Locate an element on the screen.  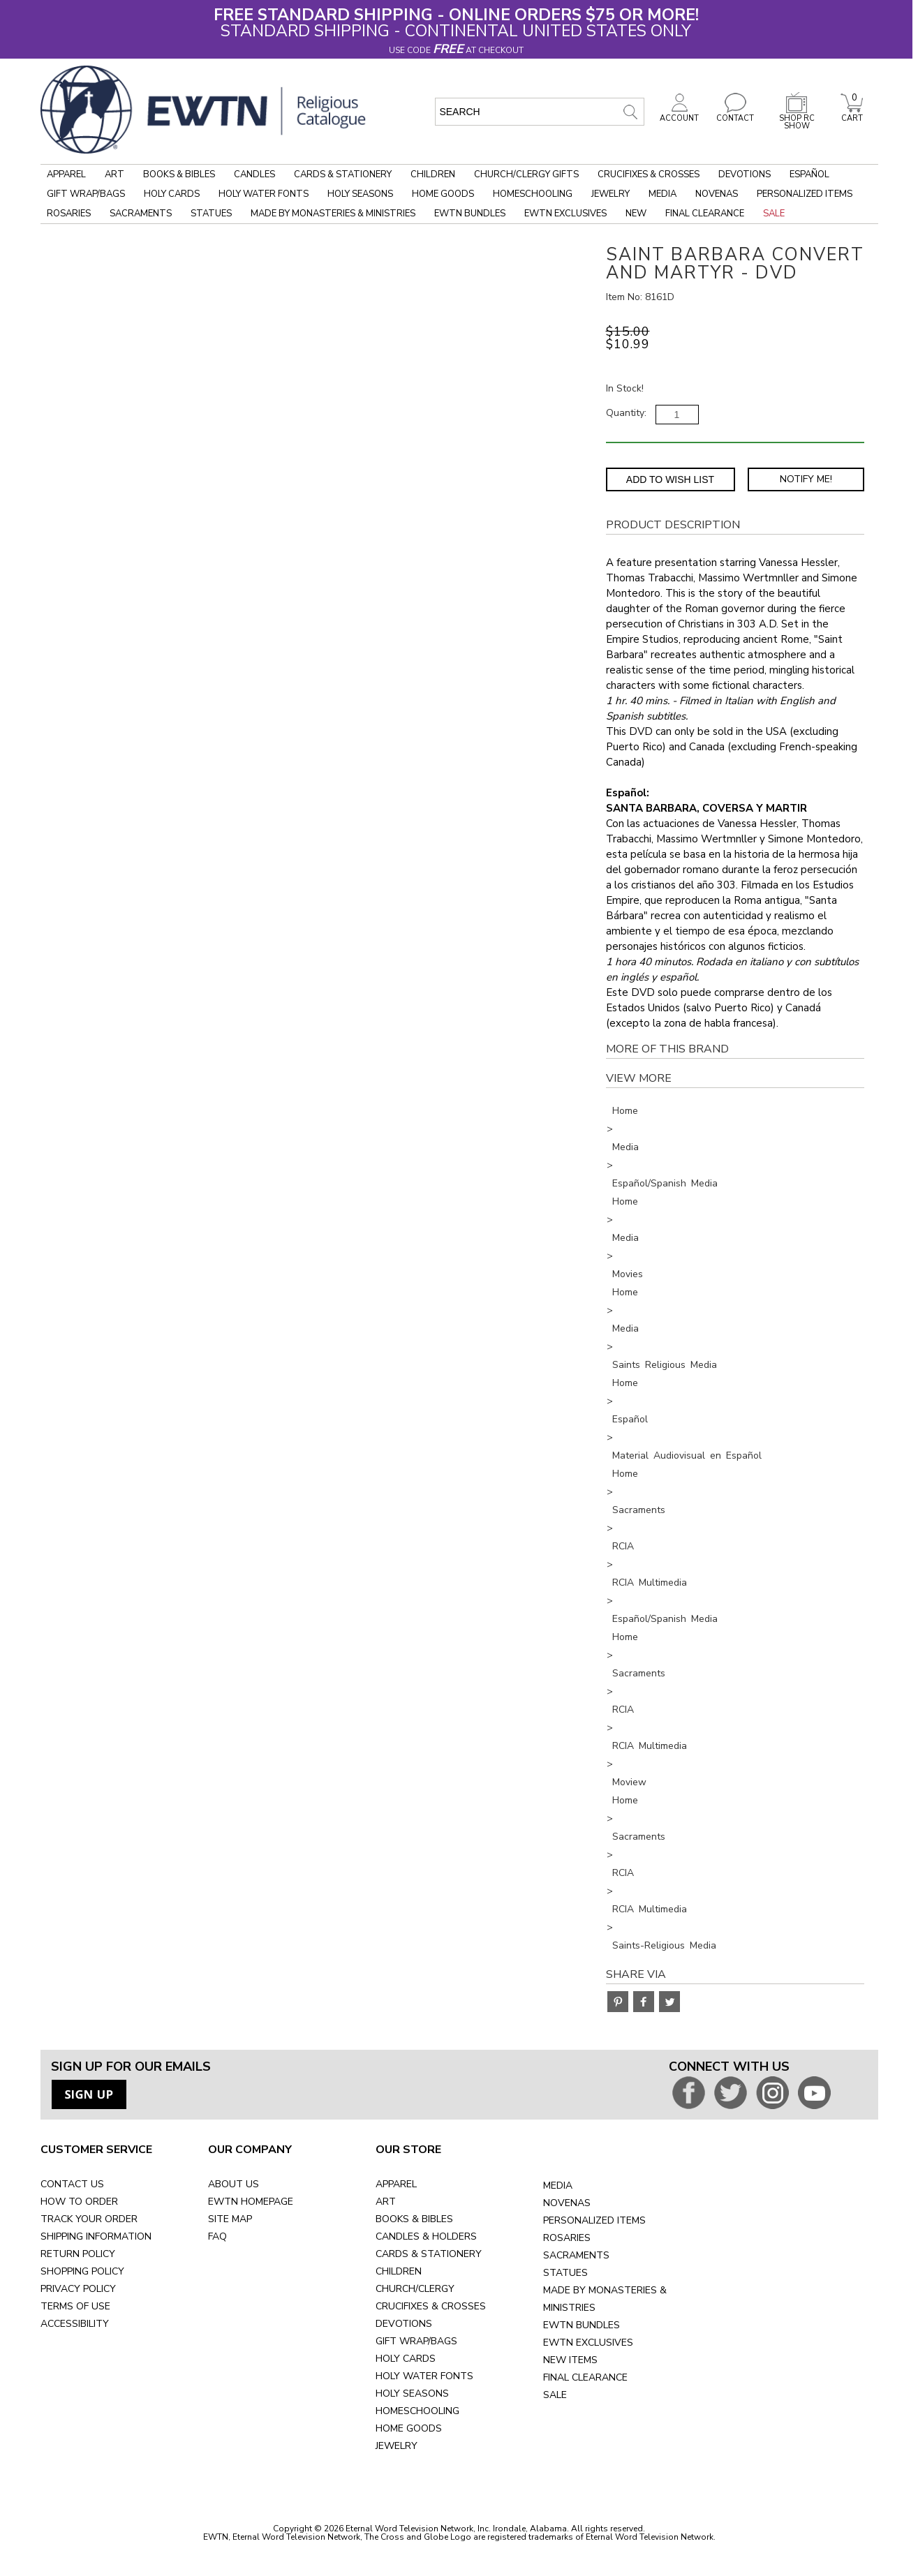
Church/Clergy Gifts is located at coordinates (526, 174).